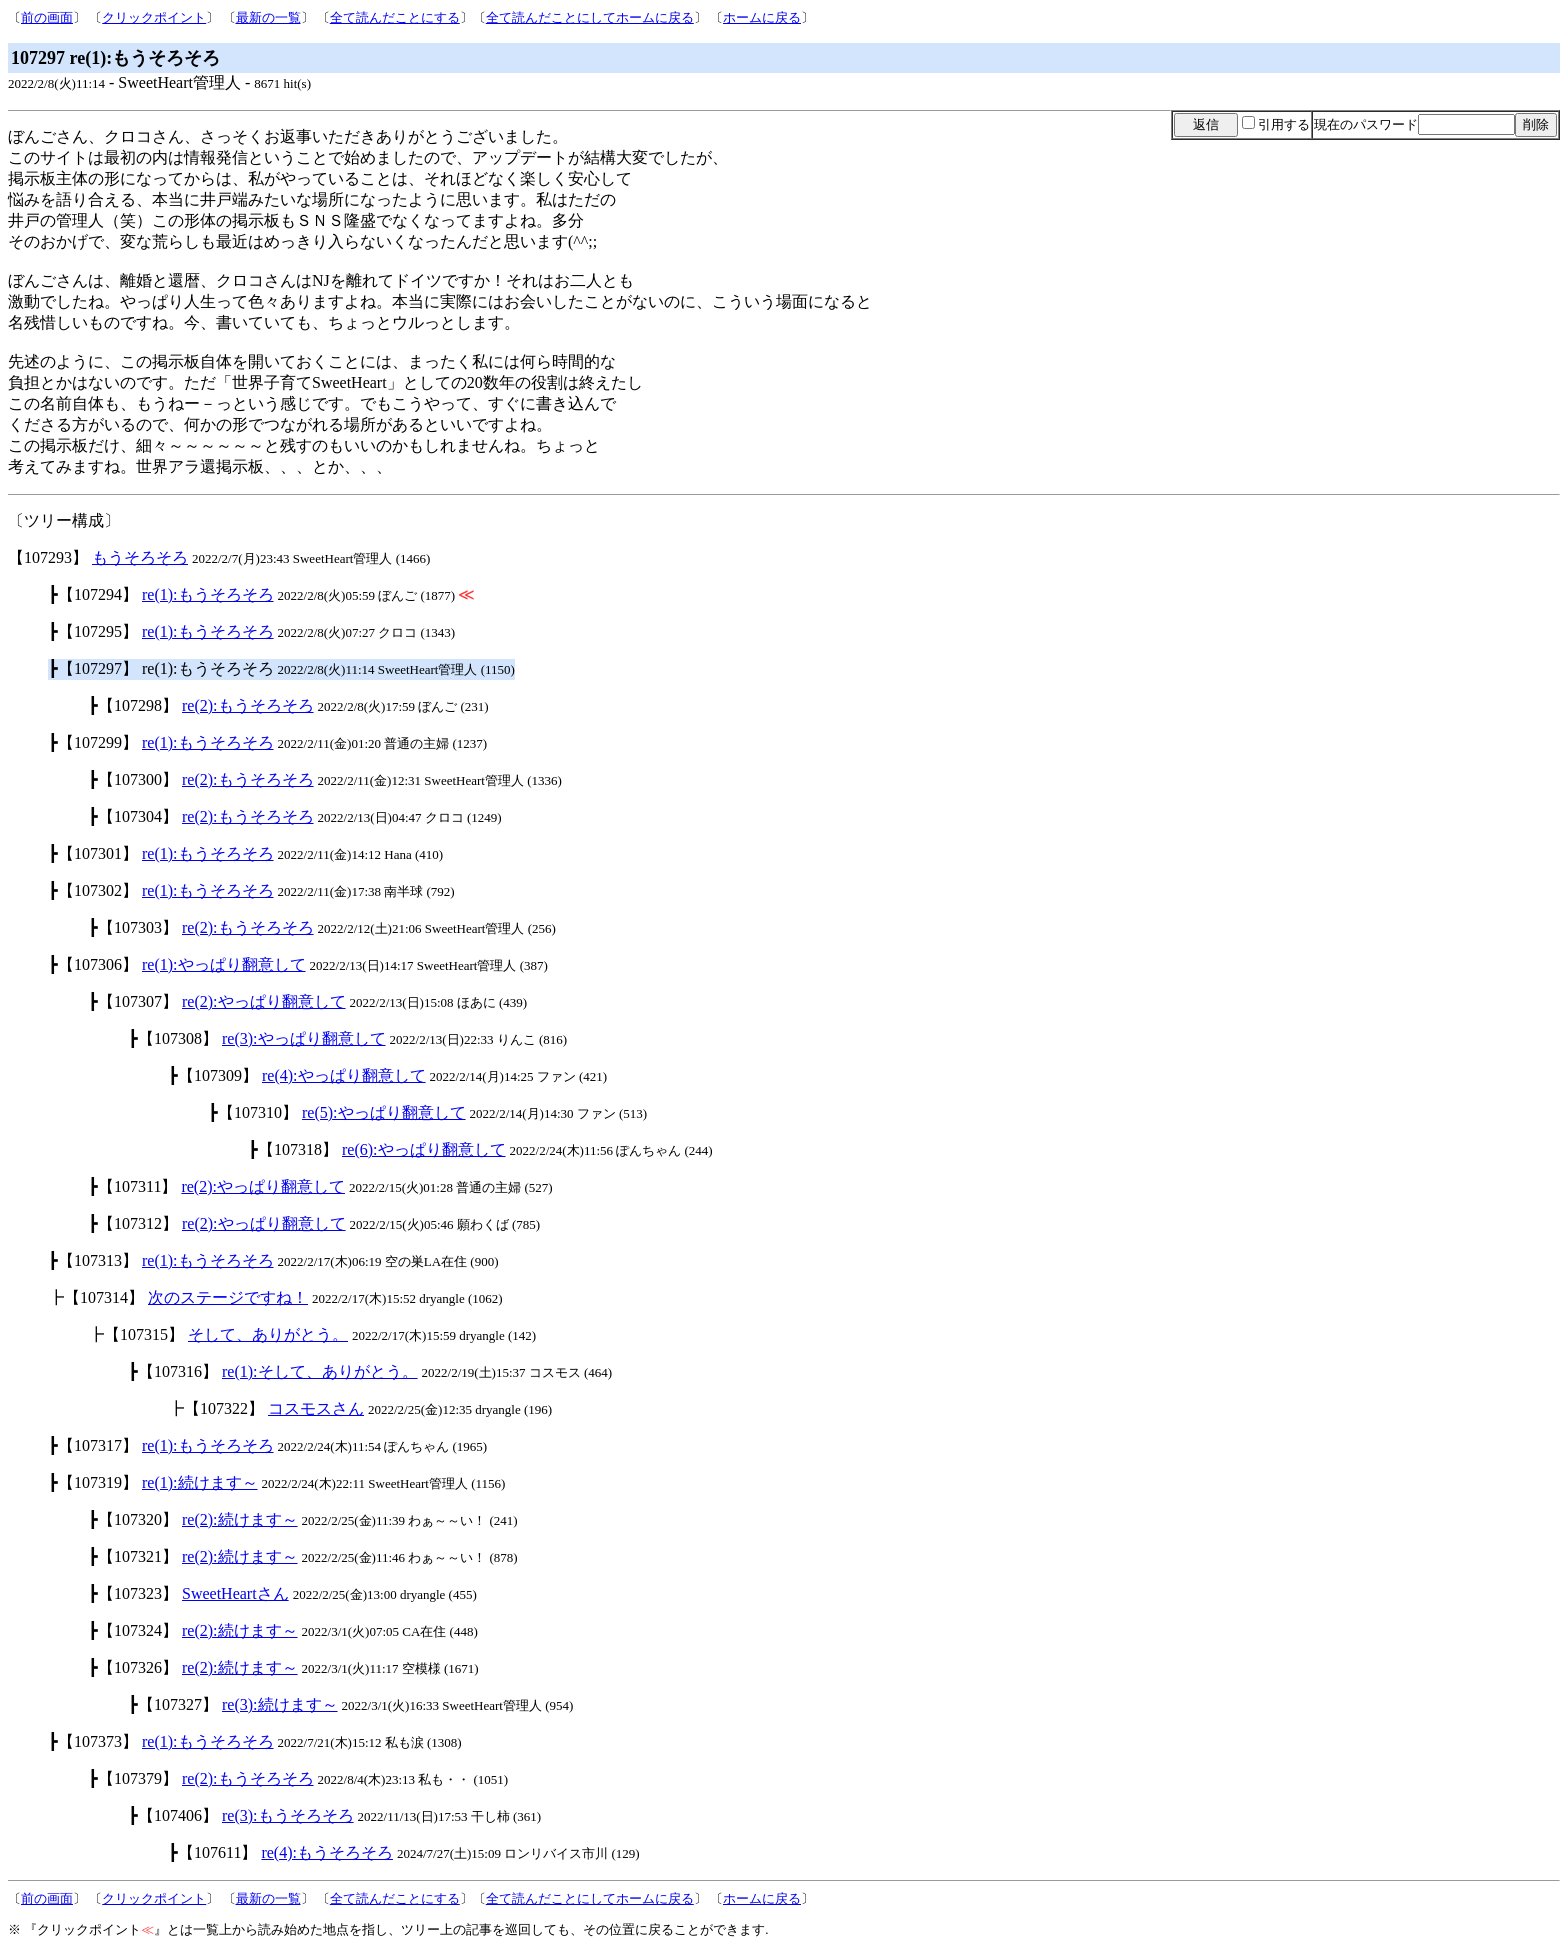  I want to click on そして、ありがとう。, so click(268, 1334).